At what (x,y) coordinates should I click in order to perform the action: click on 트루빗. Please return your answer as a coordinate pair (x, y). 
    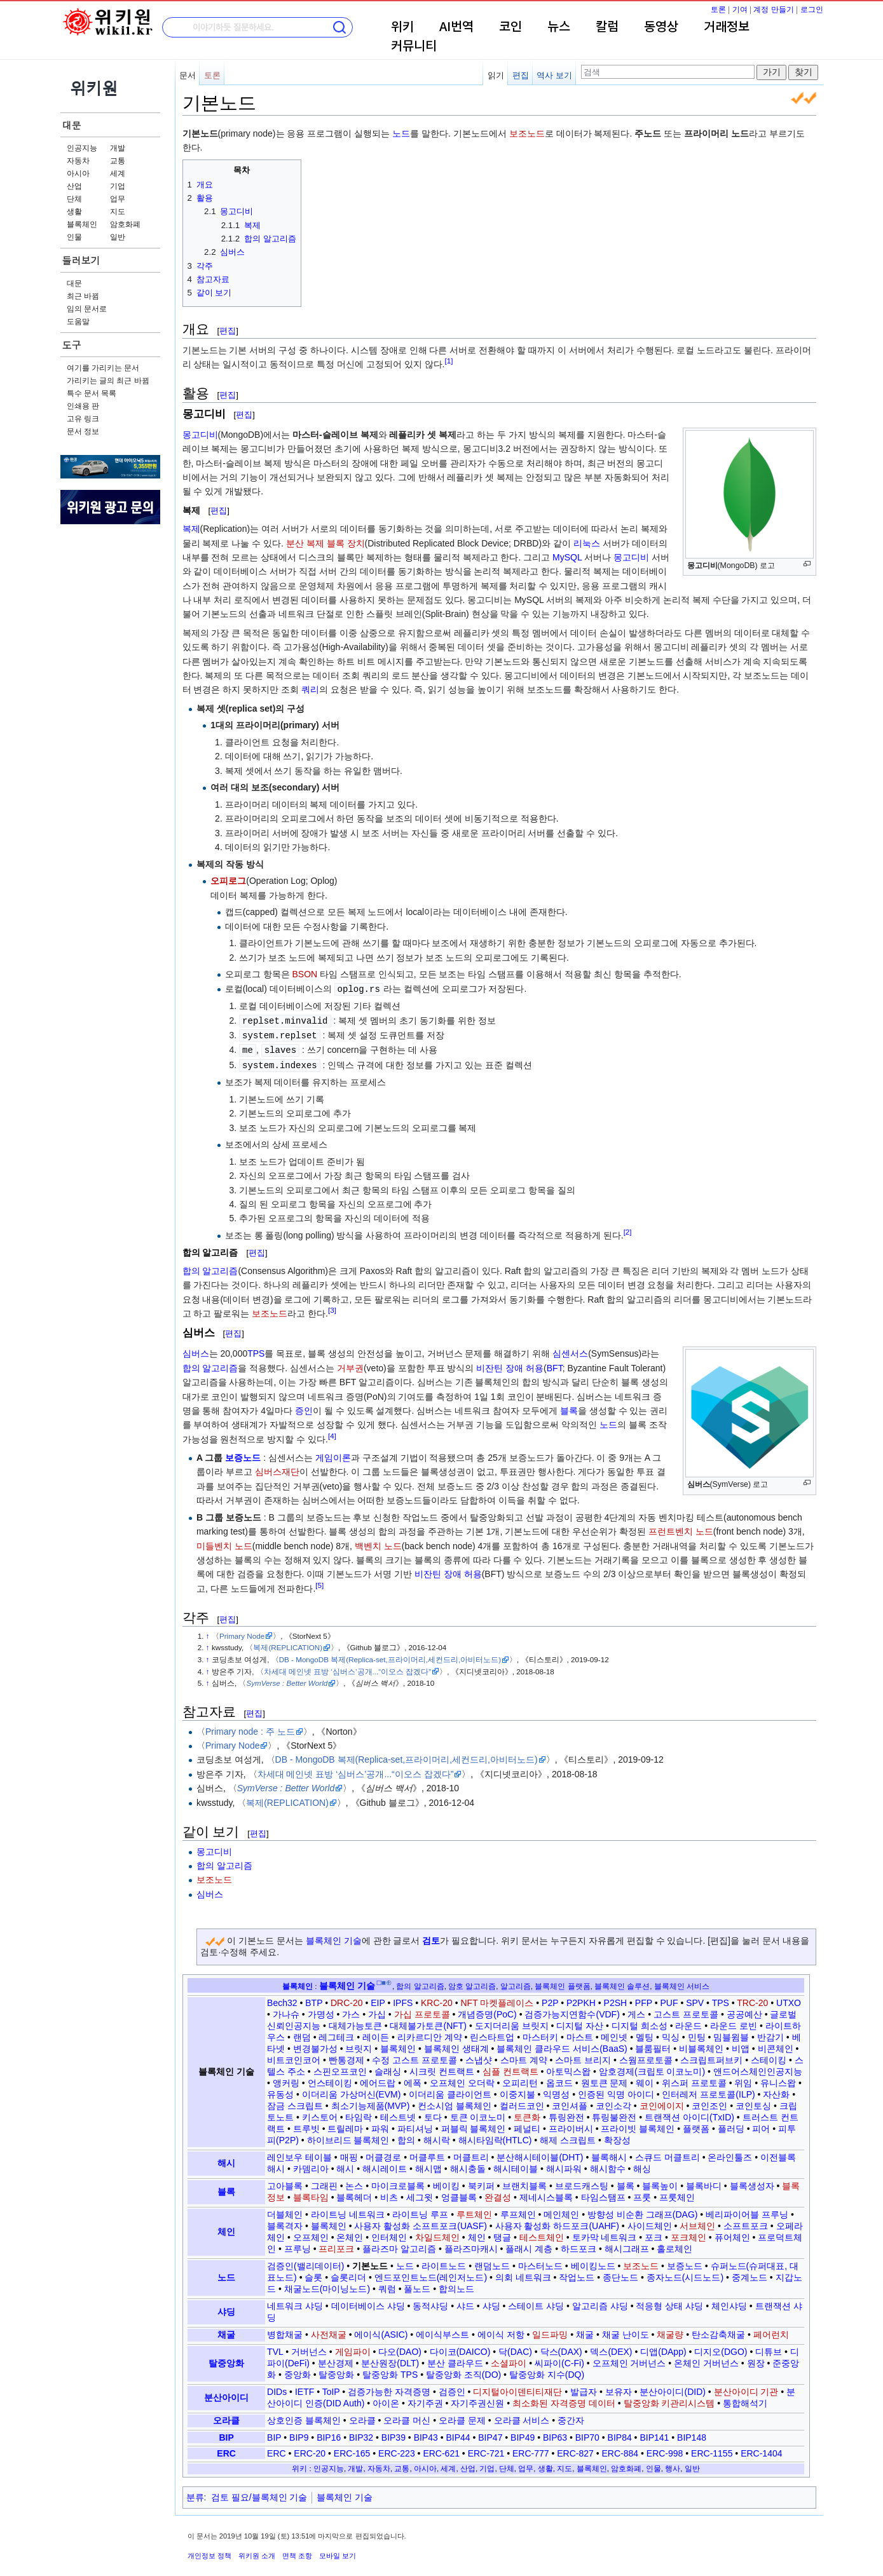
    Looking at the image, I should click on (306, 2125).